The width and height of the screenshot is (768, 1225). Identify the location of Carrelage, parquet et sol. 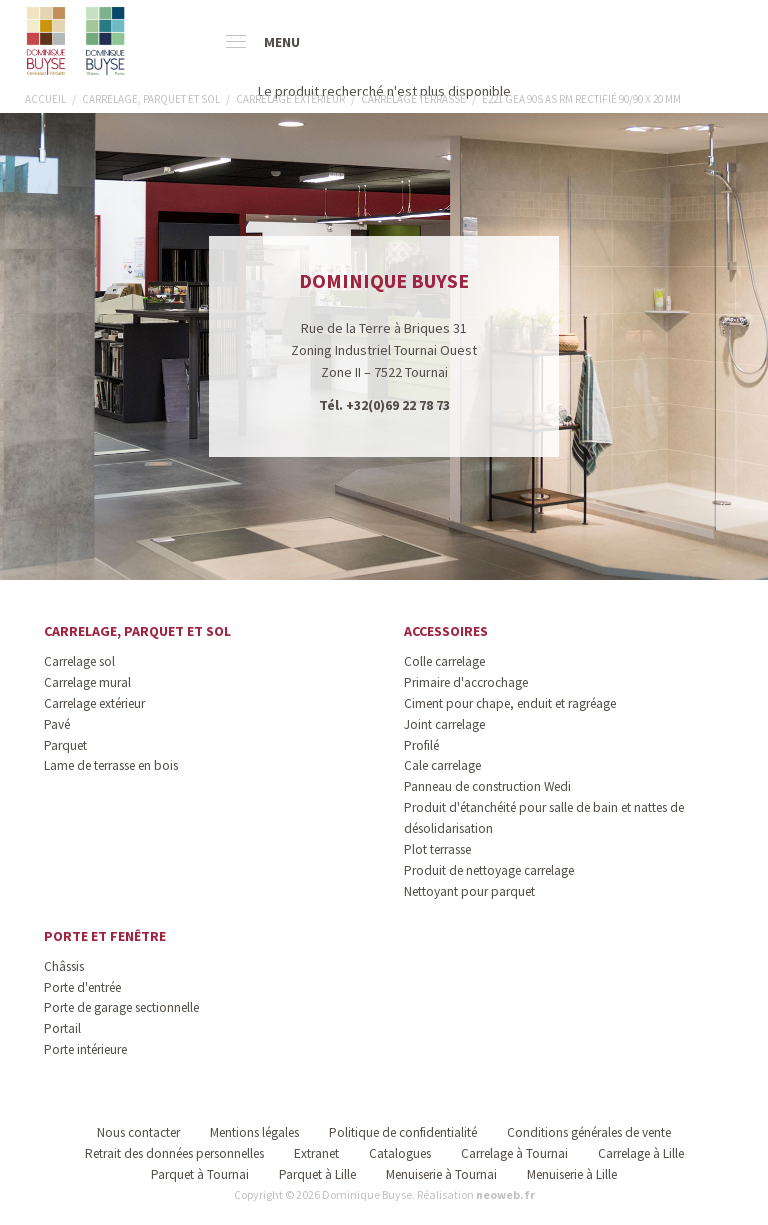
(137, 631).